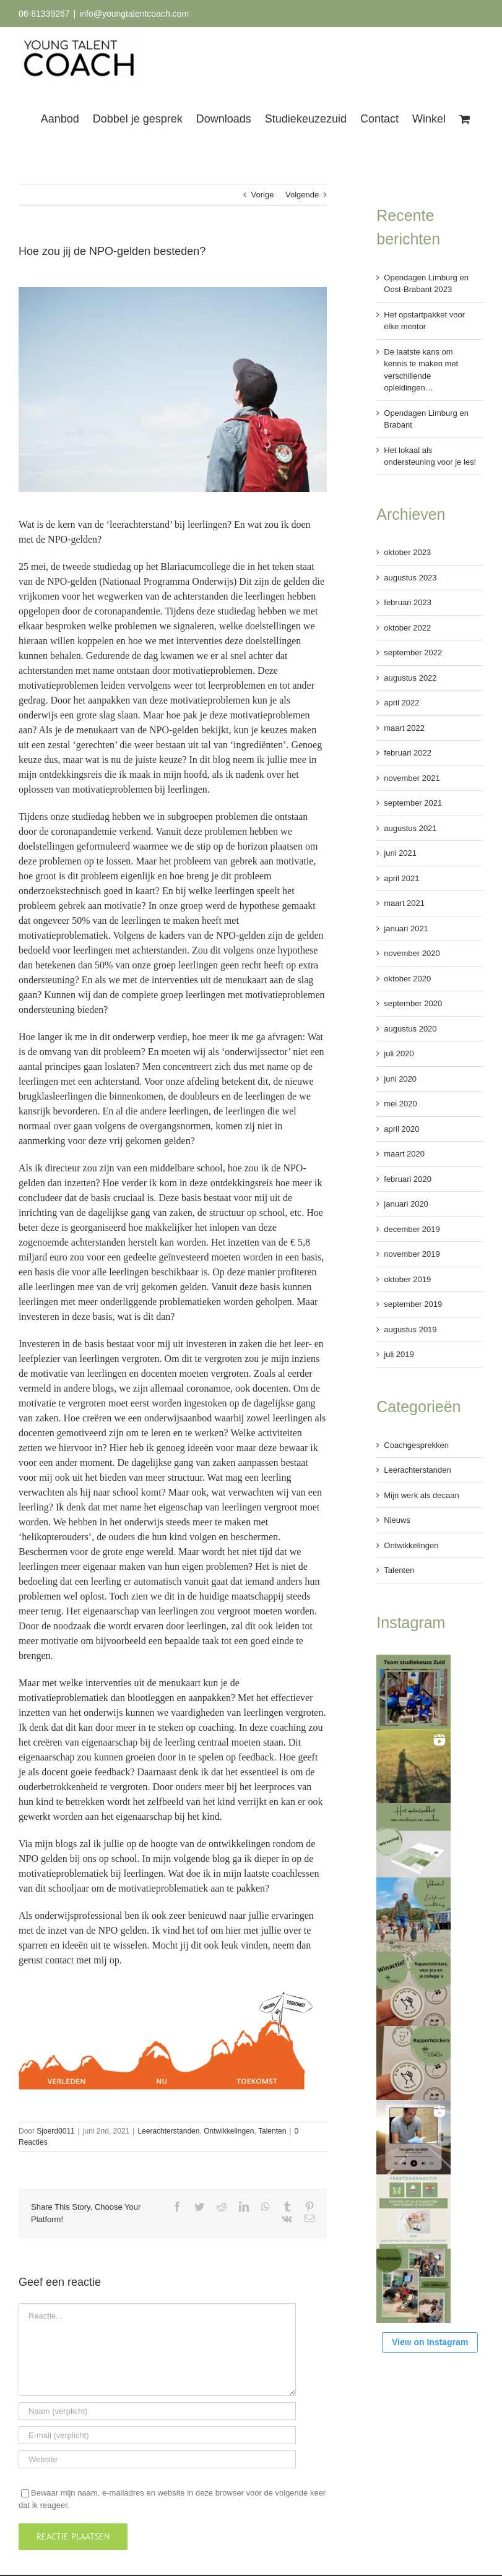 This screenshot has width=502, height=2576. What do you see at coordinates (229, 2131) in the screenshot?
I see `Ontwikkelingen` at bounding box center [229, 2131].